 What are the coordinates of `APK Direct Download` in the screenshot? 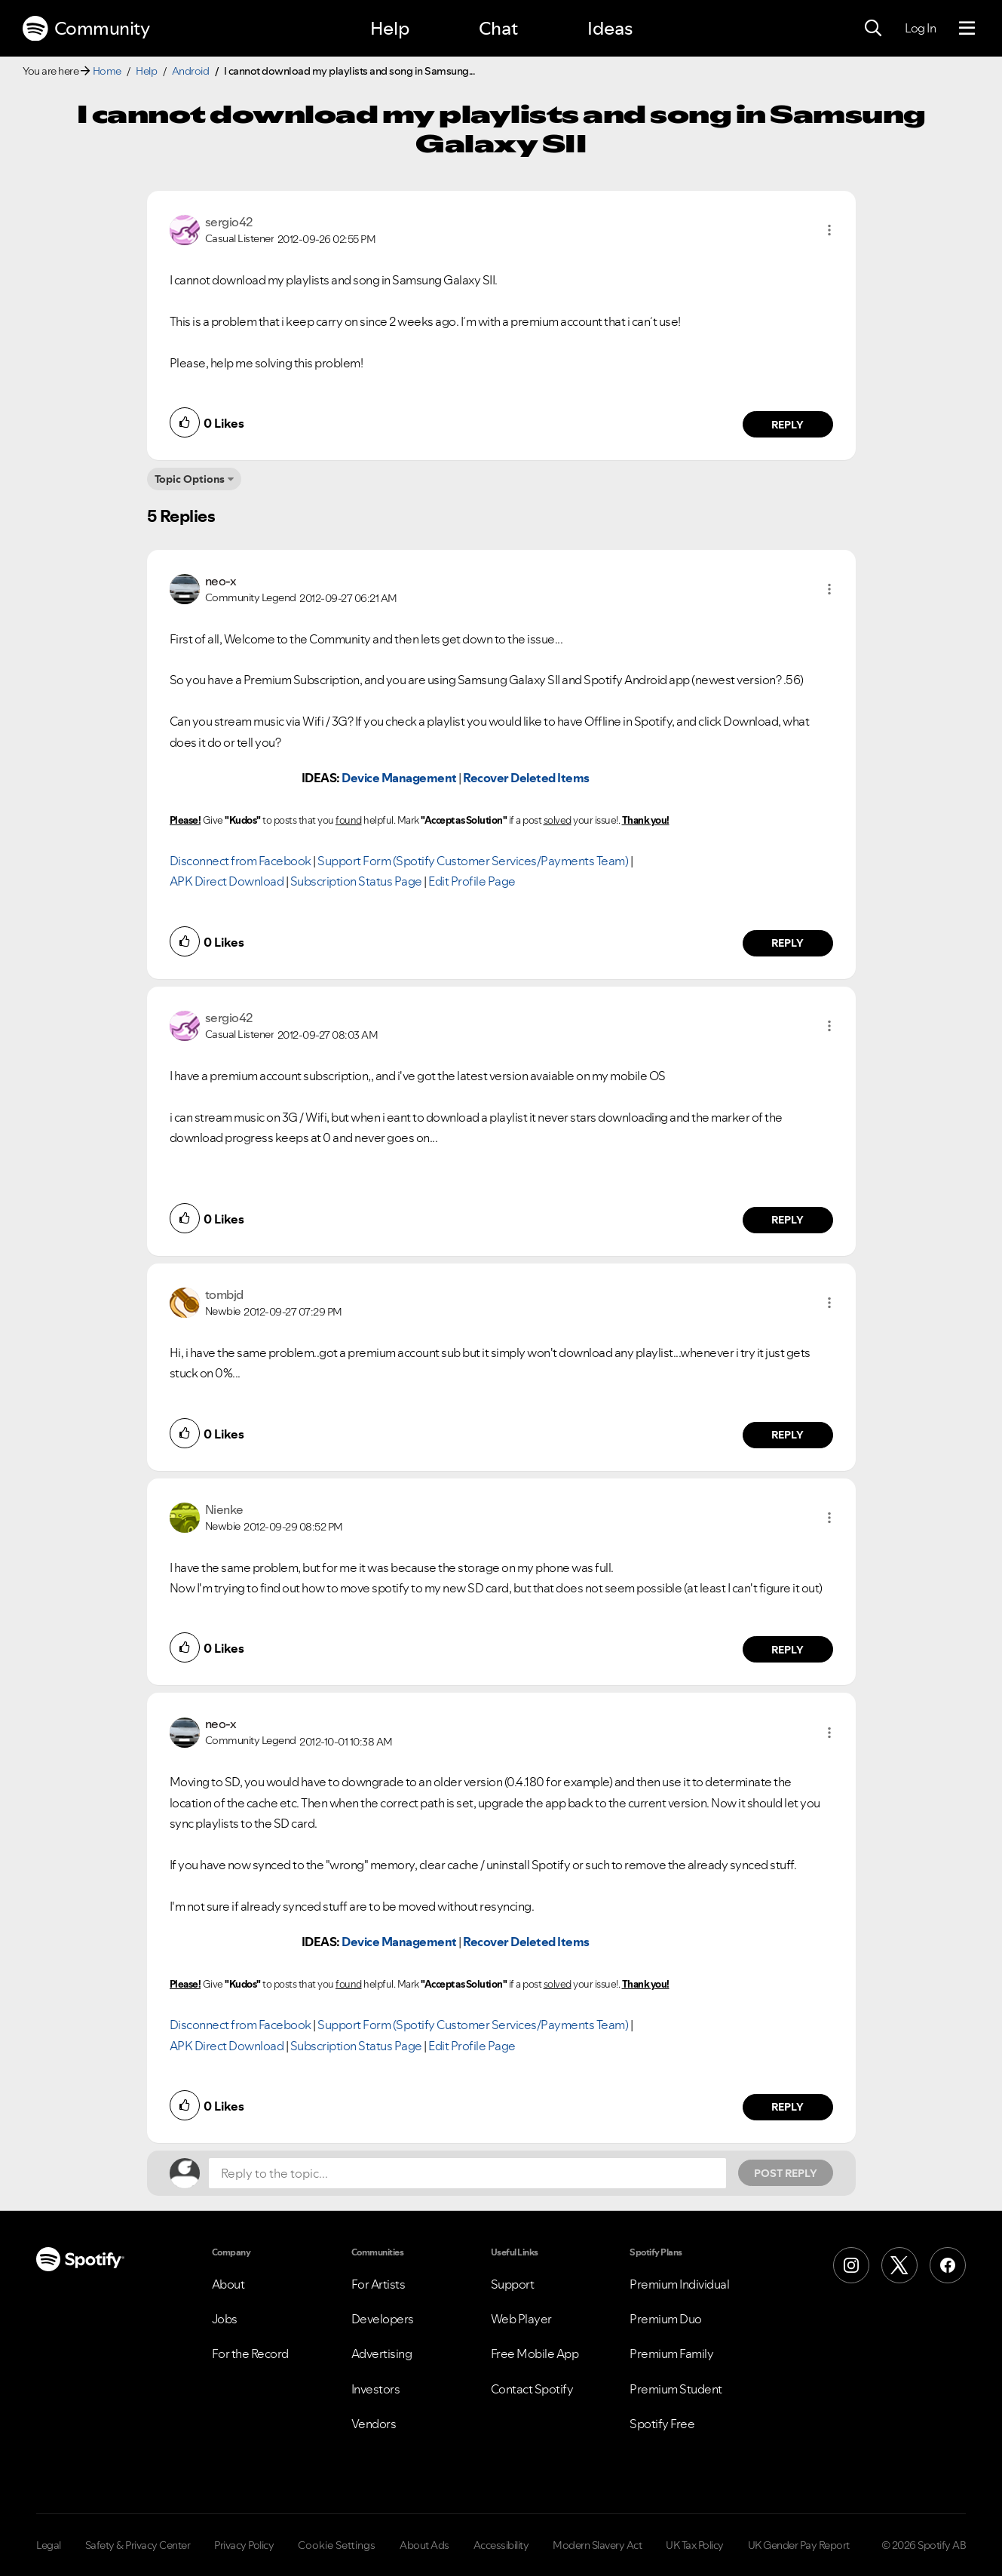 It's located at (227, 881).